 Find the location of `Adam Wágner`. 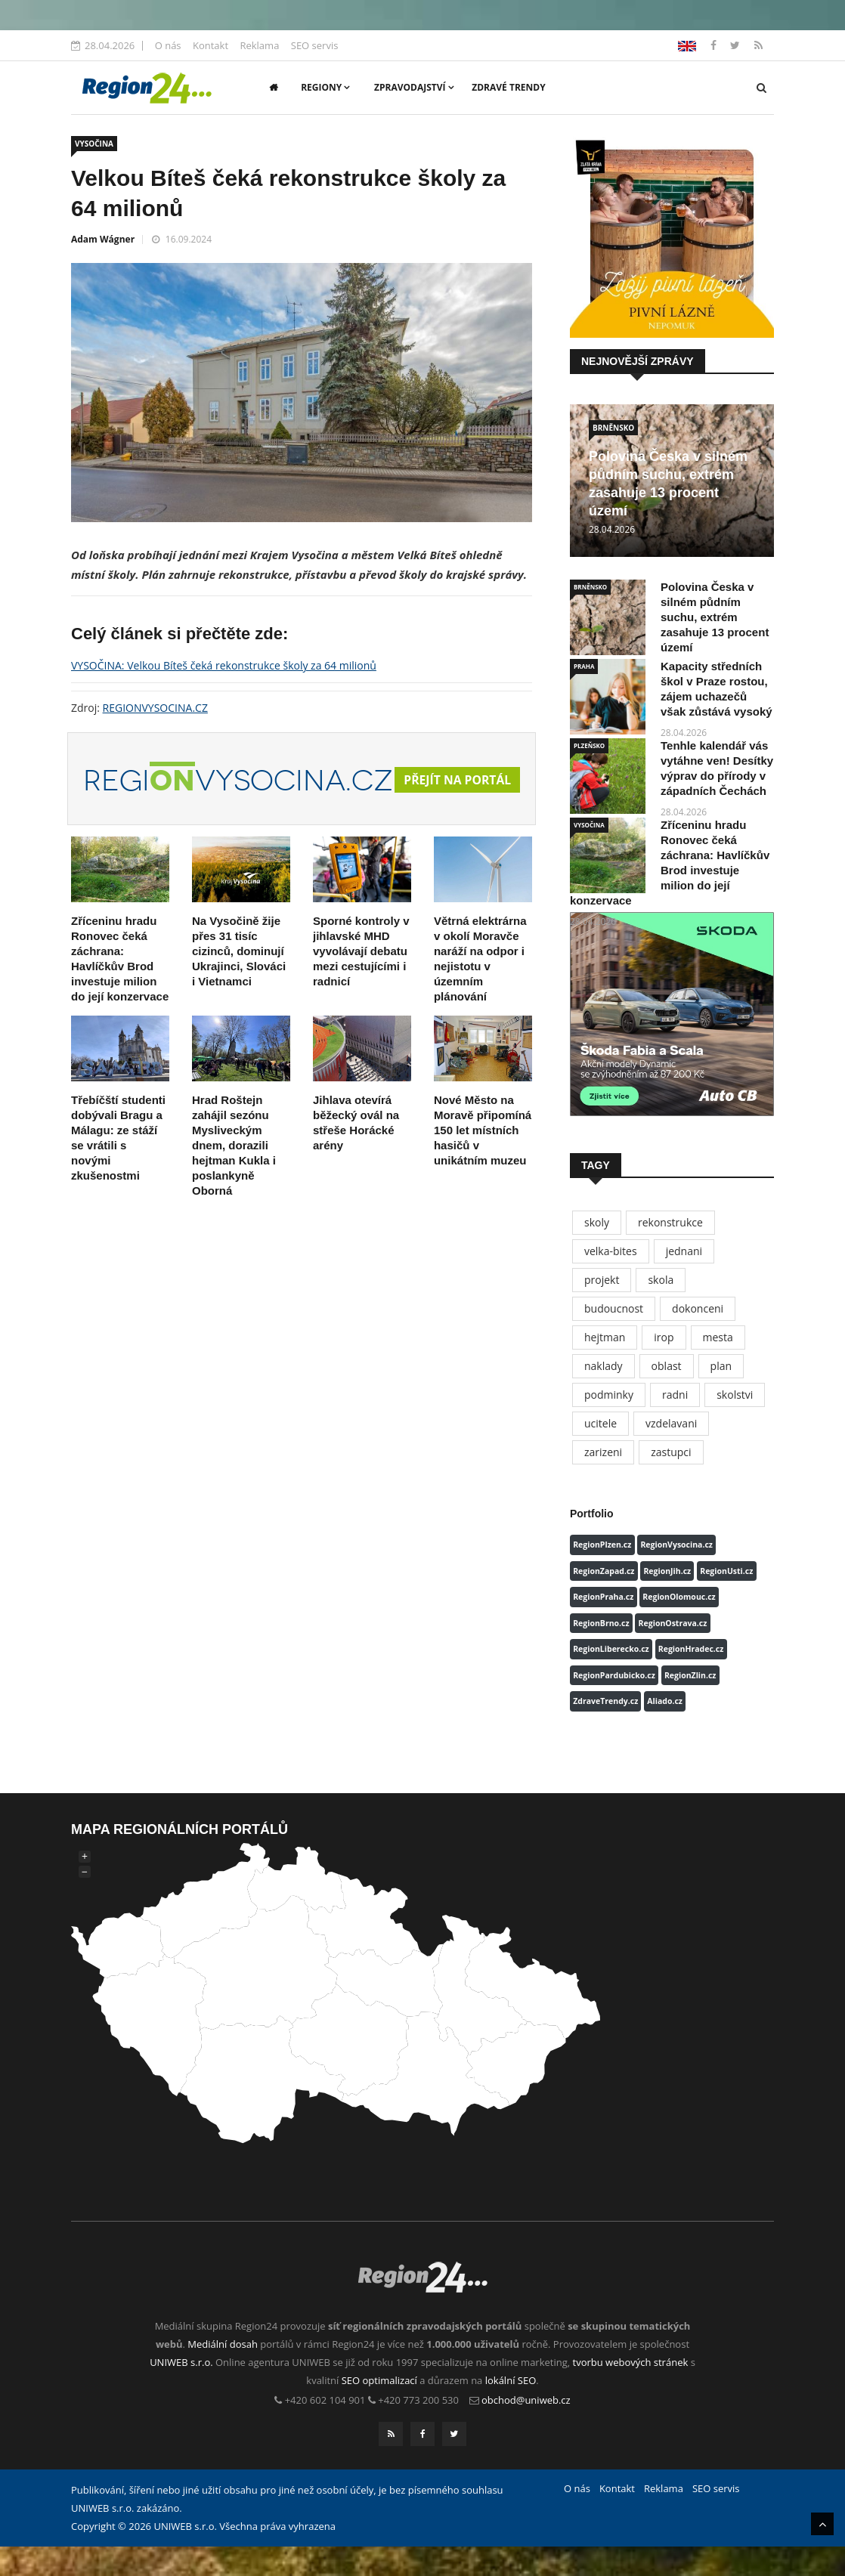

Adam Wágner is located at coordinates (103, 239).